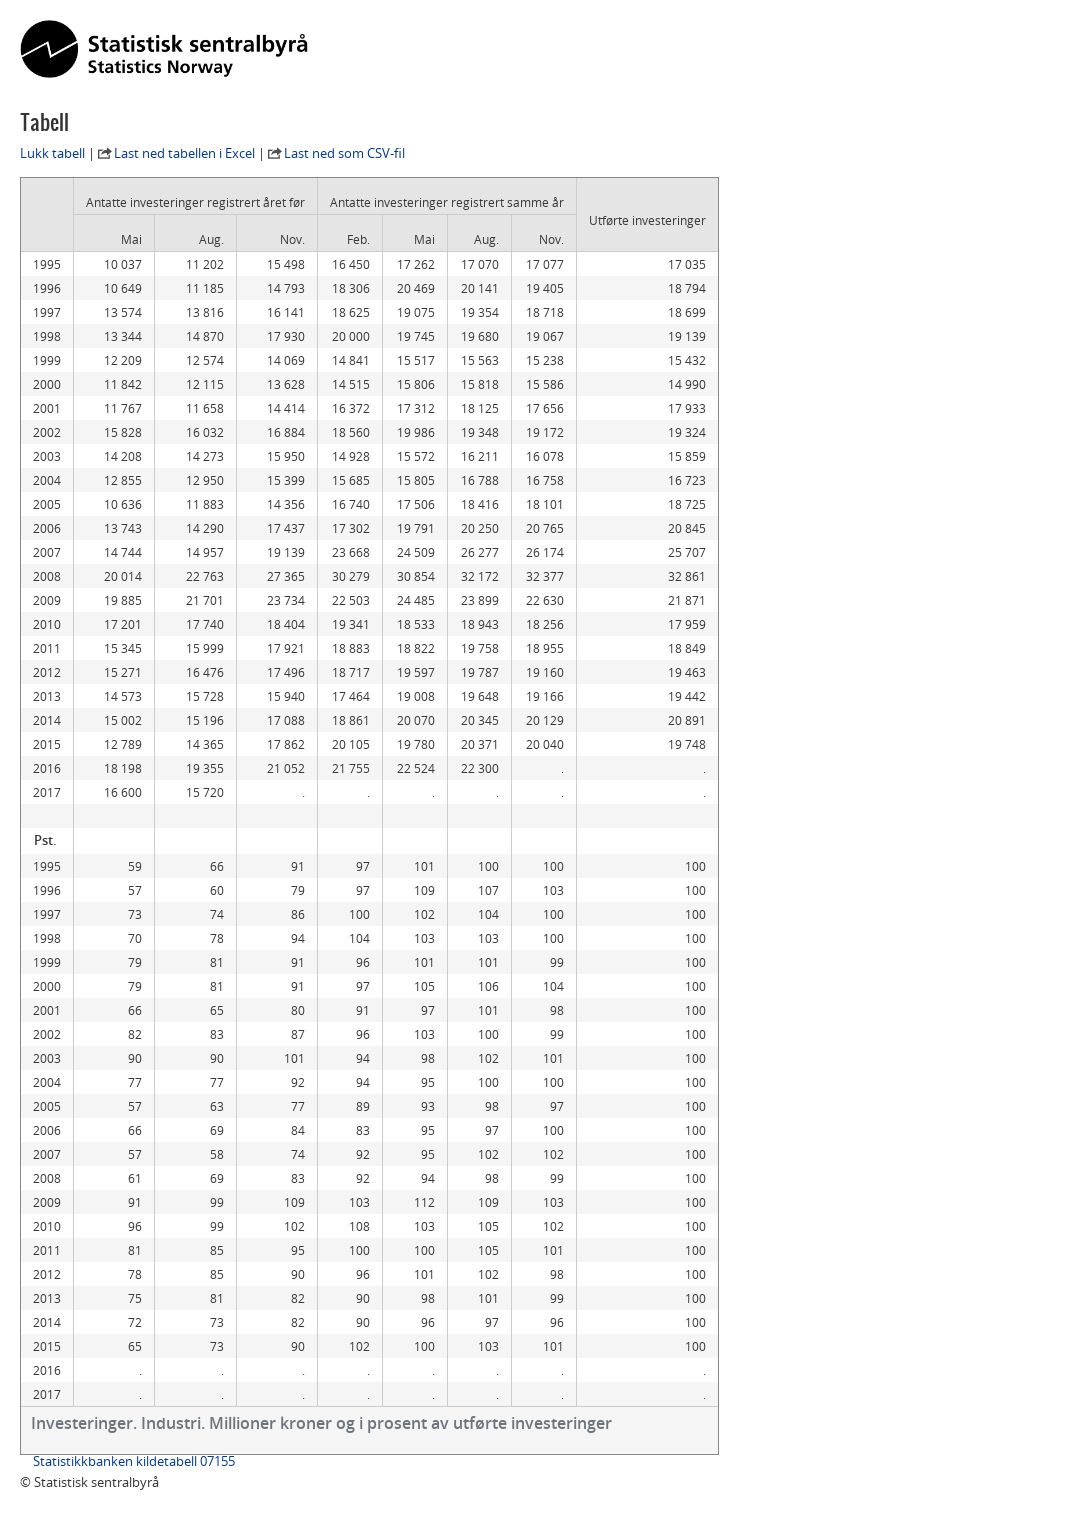  I want to click on Last ned som CSV-fil, so click(344, 153).